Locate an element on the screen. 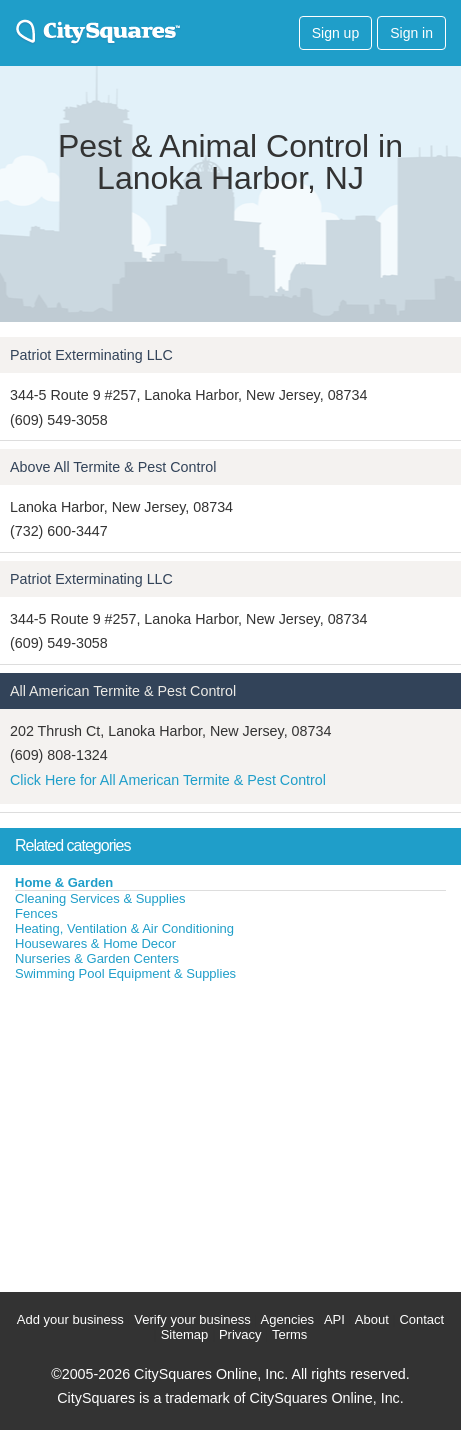 The height and width of the screenshot is (1430, 461). Cleaning Services & Supplies is located at coordinates (100, 898).